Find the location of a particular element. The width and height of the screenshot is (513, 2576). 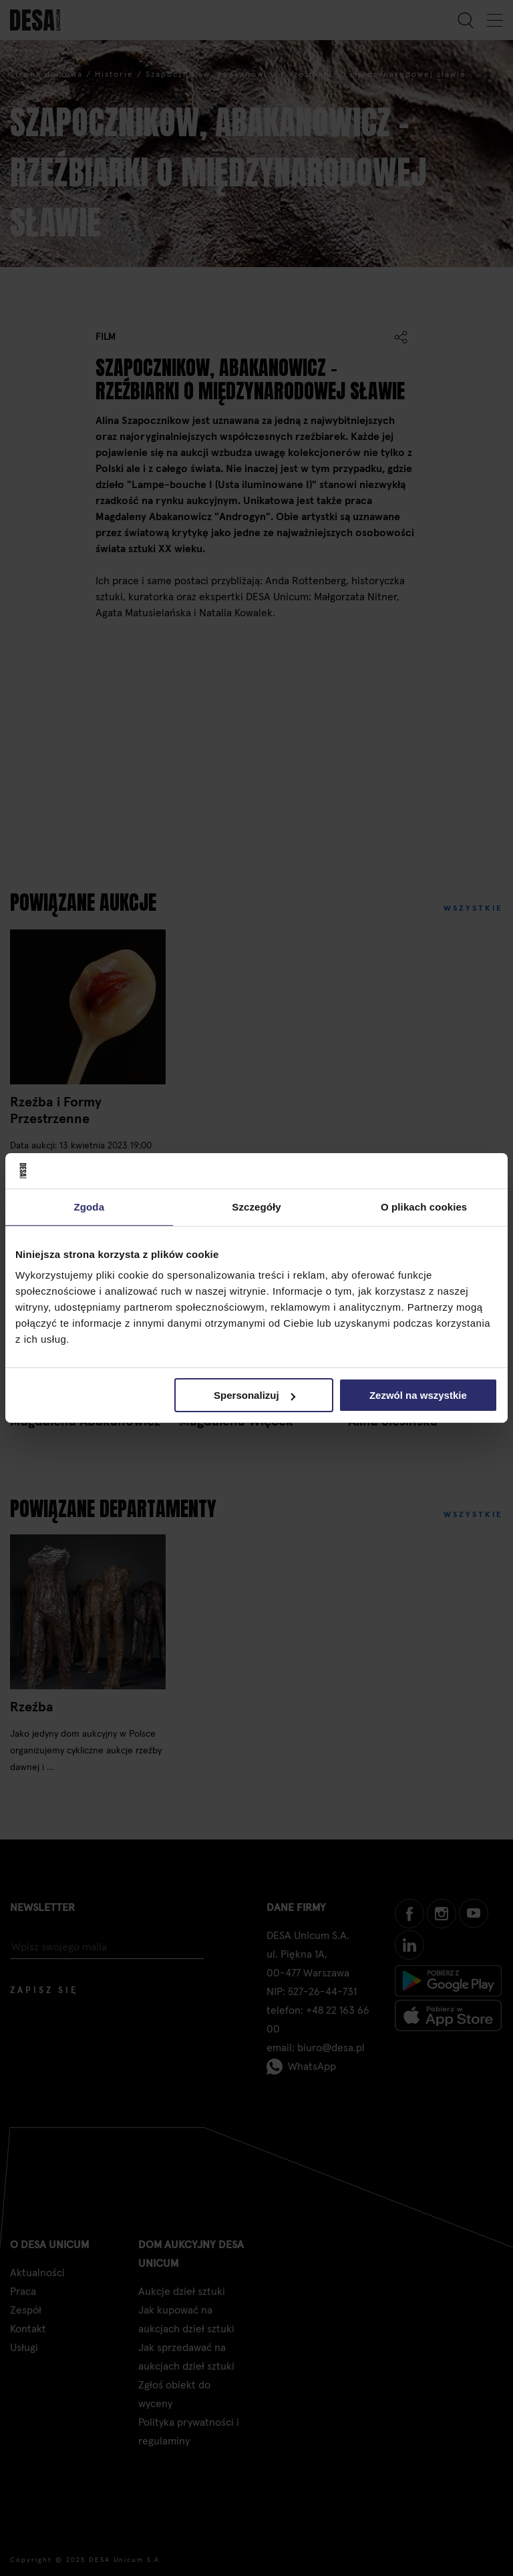

Spersonalizuj is located at coordinates (254, 1395).